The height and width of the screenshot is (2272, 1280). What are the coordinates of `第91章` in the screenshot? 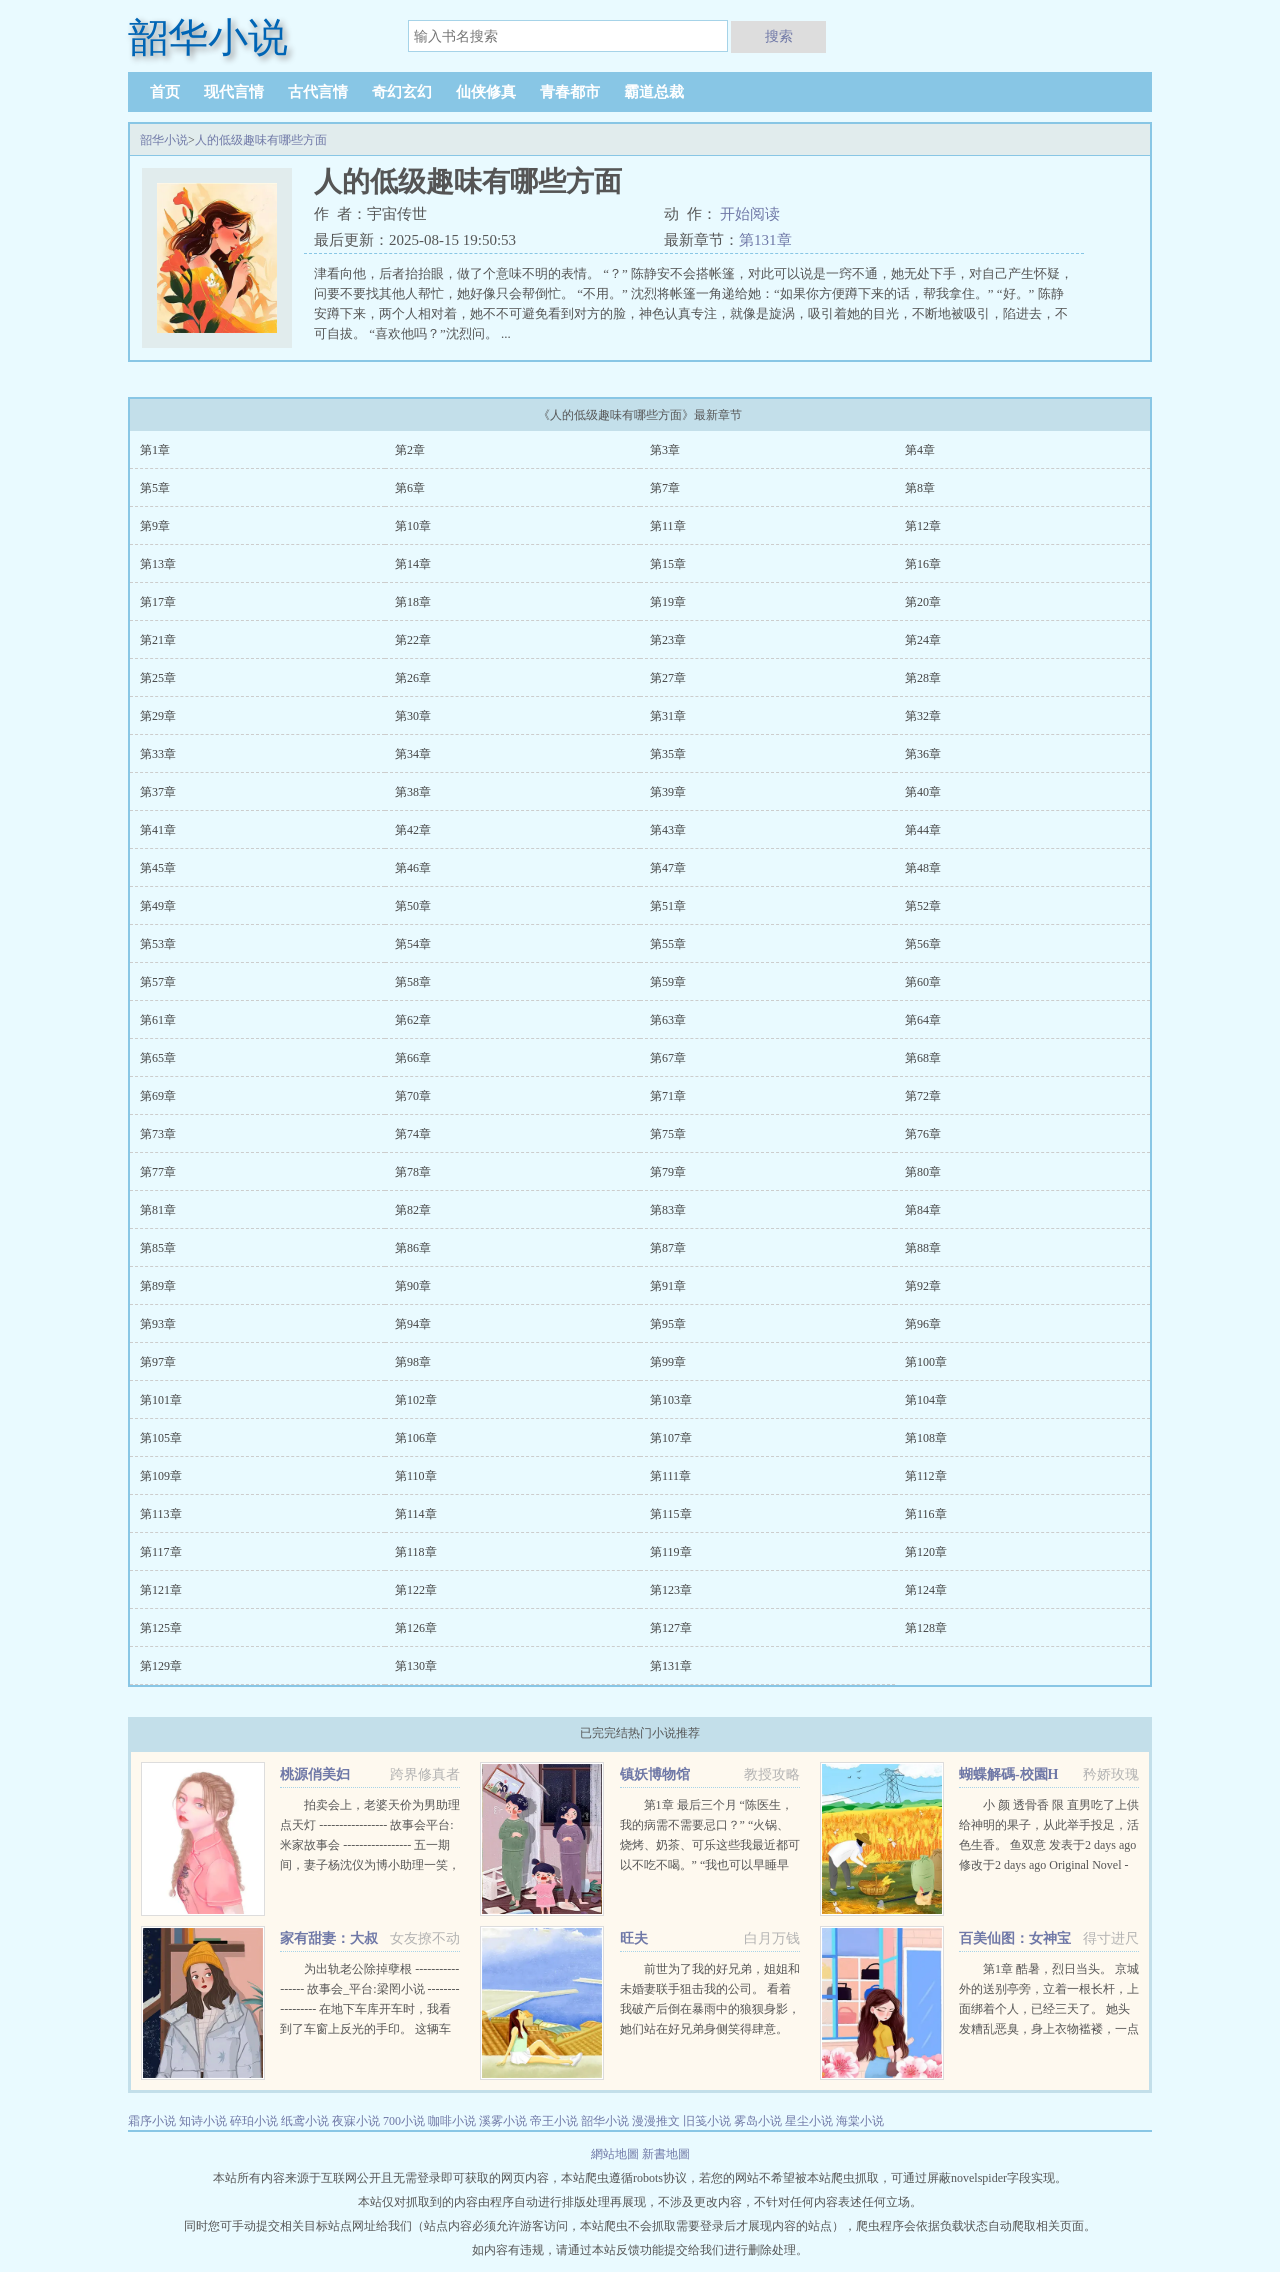 It's located at (668, 1286).